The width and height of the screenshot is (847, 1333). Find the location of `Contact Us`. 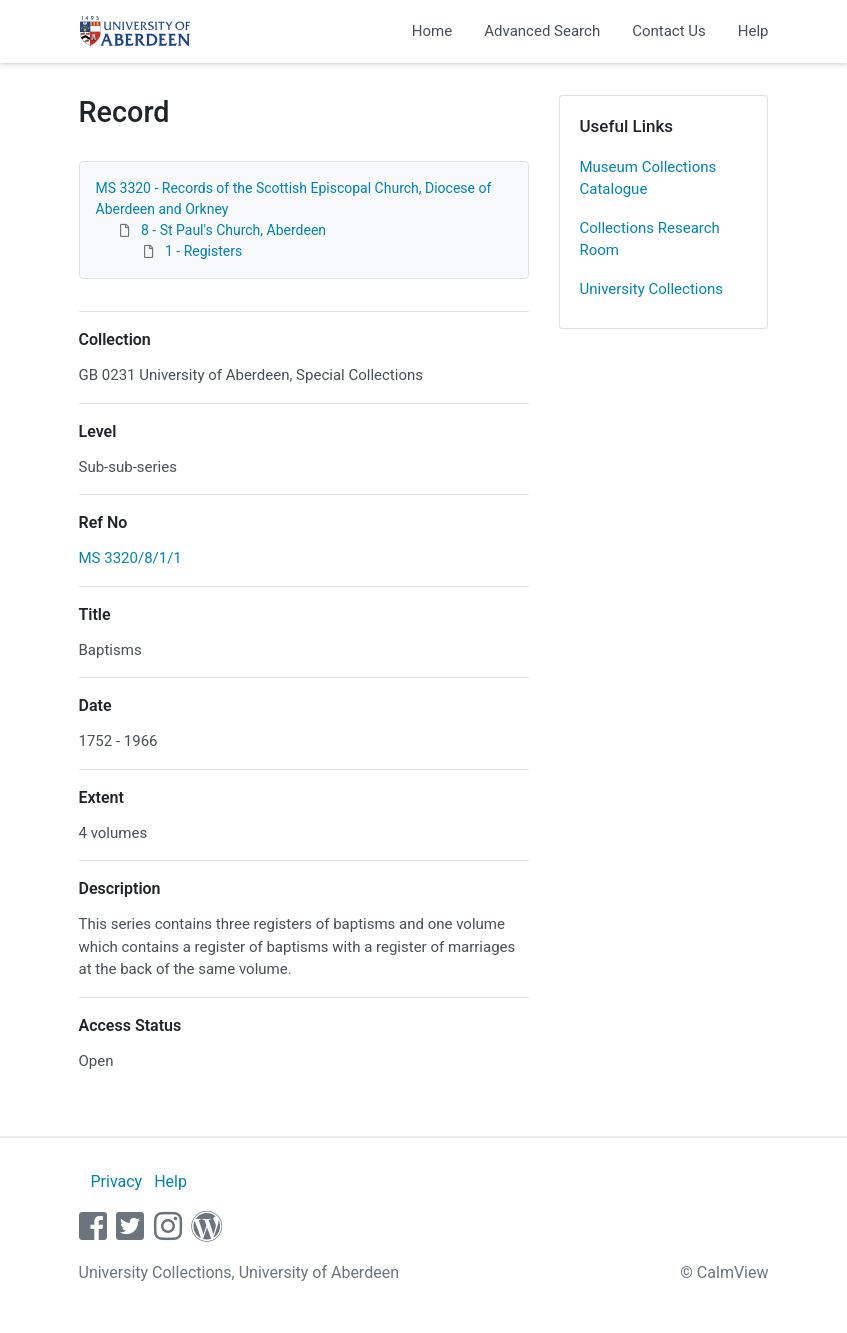

Contact Us is located at coordinates (669, 31).